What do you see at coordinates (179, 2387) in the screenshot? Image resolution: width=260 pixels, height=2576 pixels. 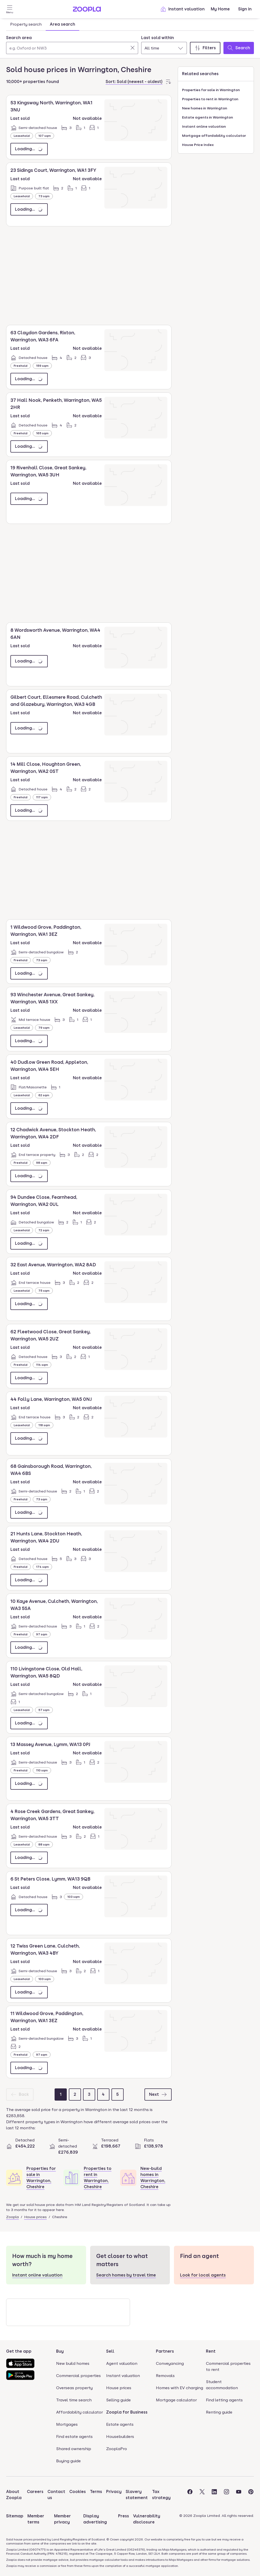 I see `Homes with EV charging` at bounding box center [179, 2387].